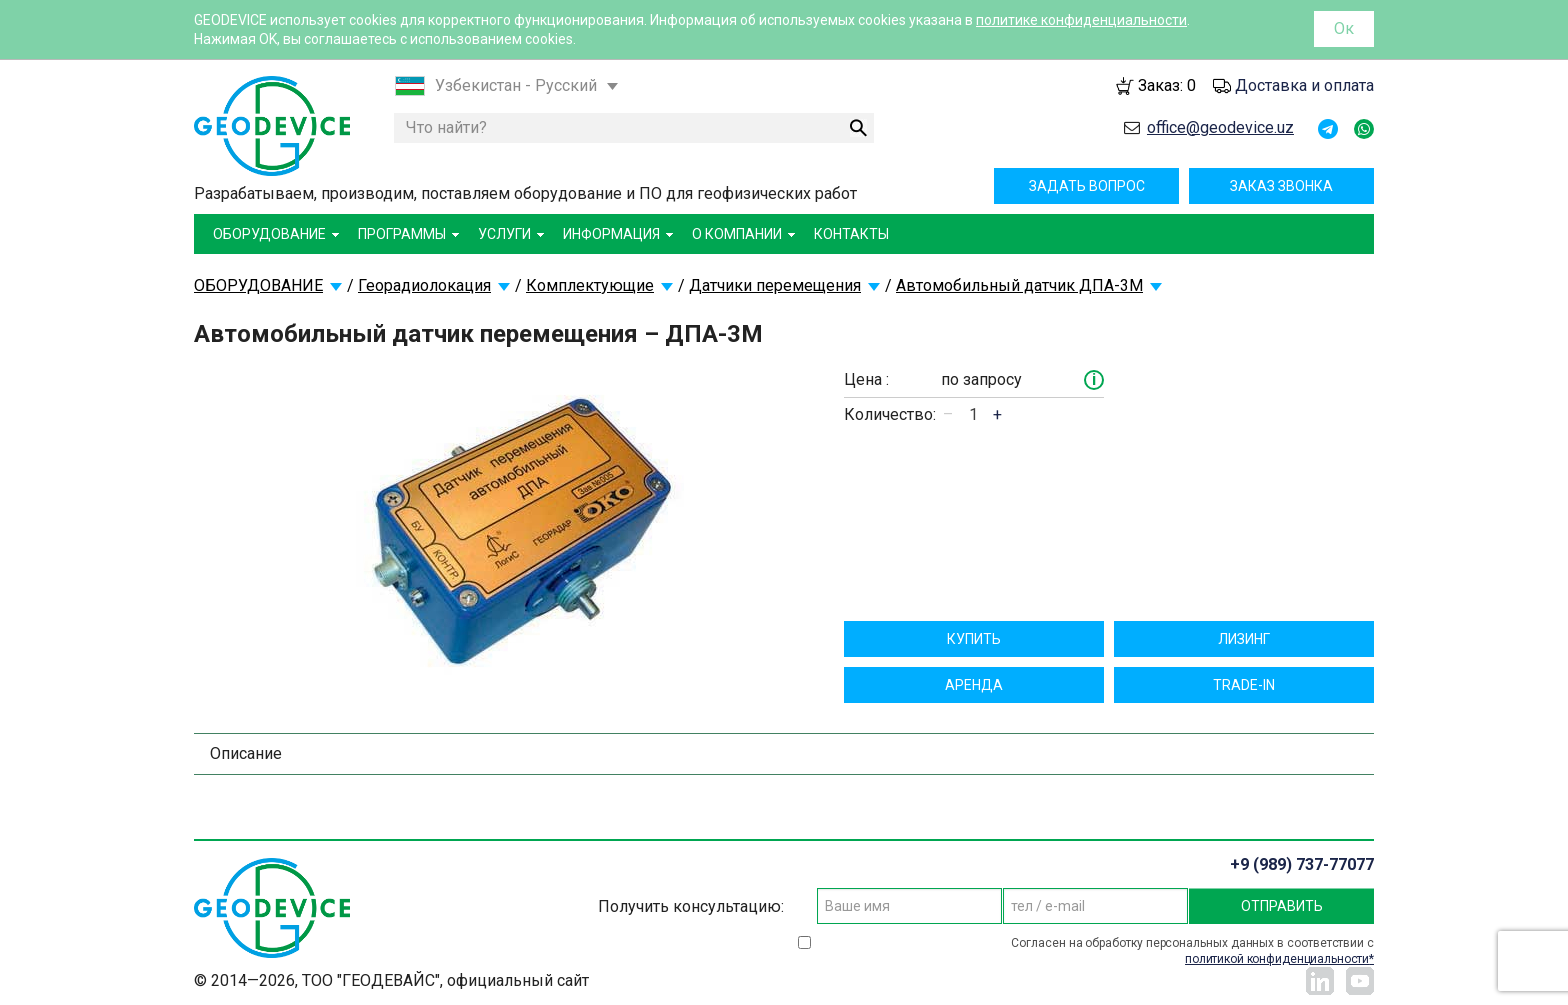 This screenshot has width=1568, height=1005. Describe the element at coordinates (1087, 186) in the screenshot. I see `Задать вопрос` at that location.